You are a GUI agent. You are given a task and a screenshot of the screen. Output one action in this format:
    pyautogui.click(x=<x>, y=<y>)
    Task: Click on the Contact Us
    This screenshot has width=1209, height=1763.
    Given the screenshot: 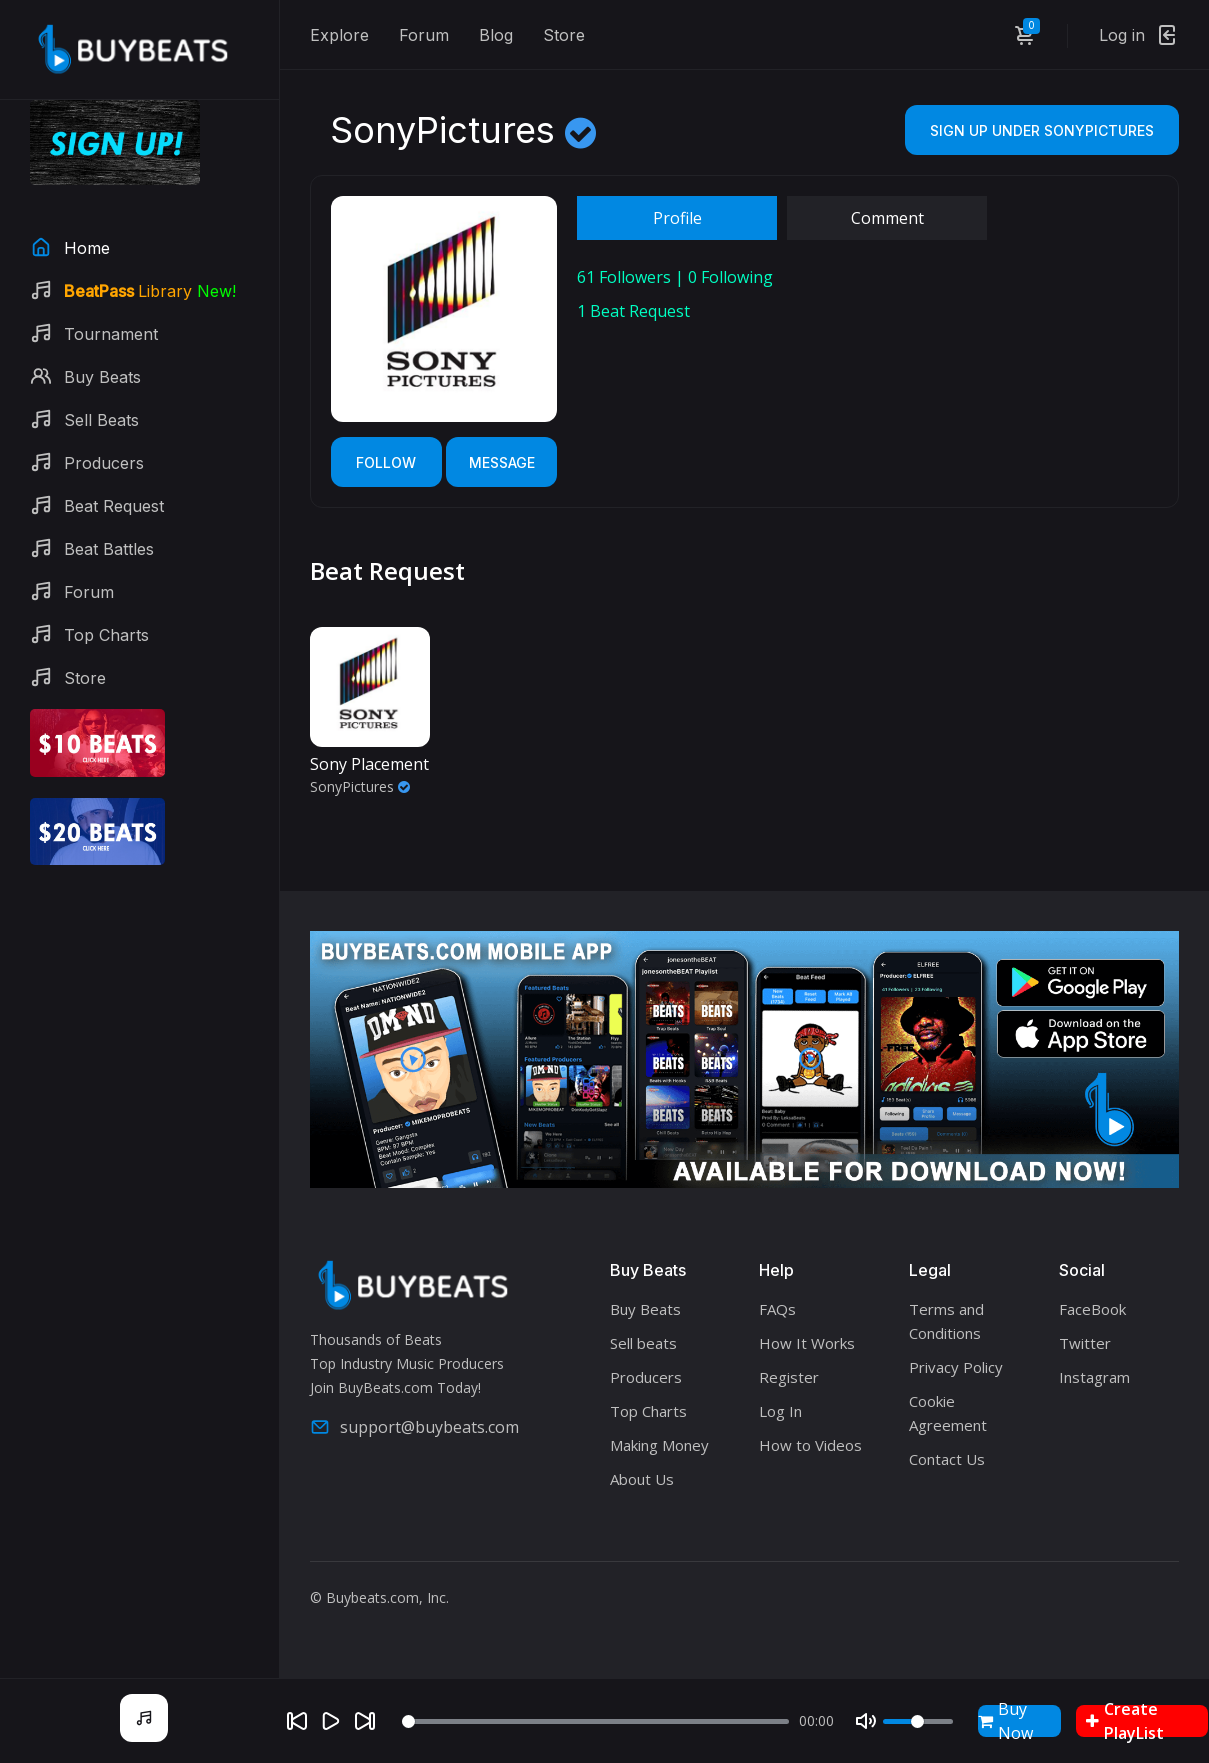 What is the action you would take?
    pyautogui.click(x=947, y=1459)
    